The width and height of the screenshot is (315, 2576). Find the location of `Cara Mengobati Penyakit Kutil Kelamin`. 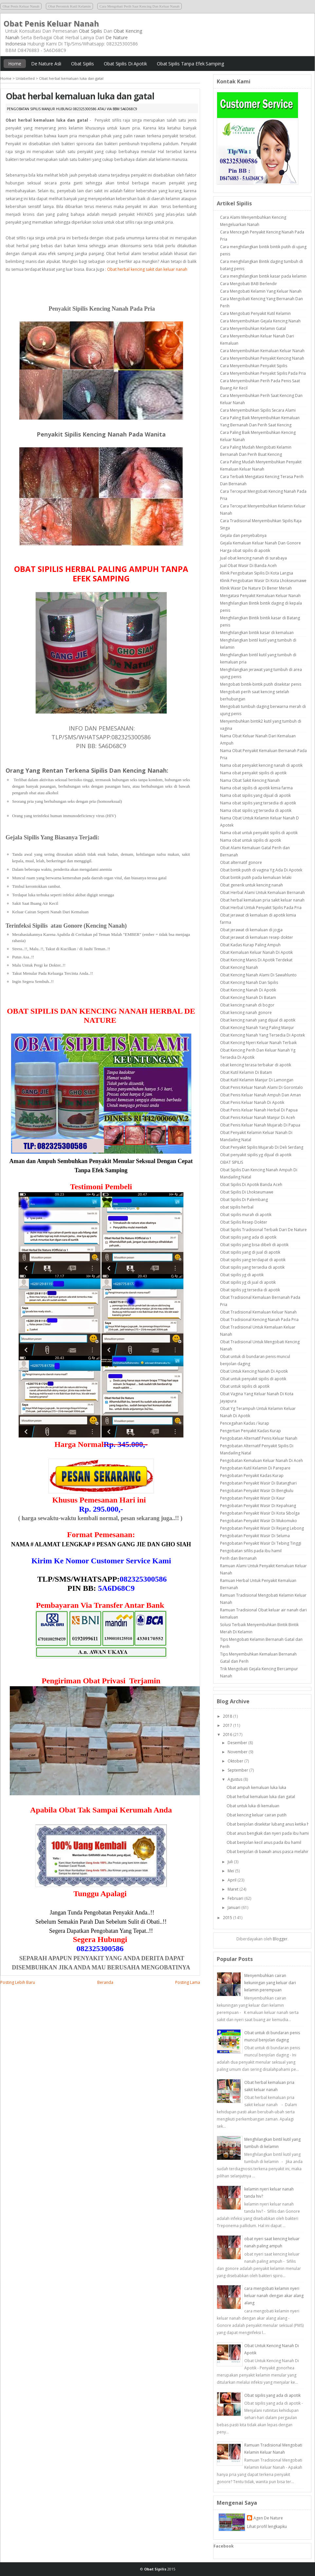

Cara Mengobati Penyakit Kutil Kelamin is located at coordinates (255, 313).